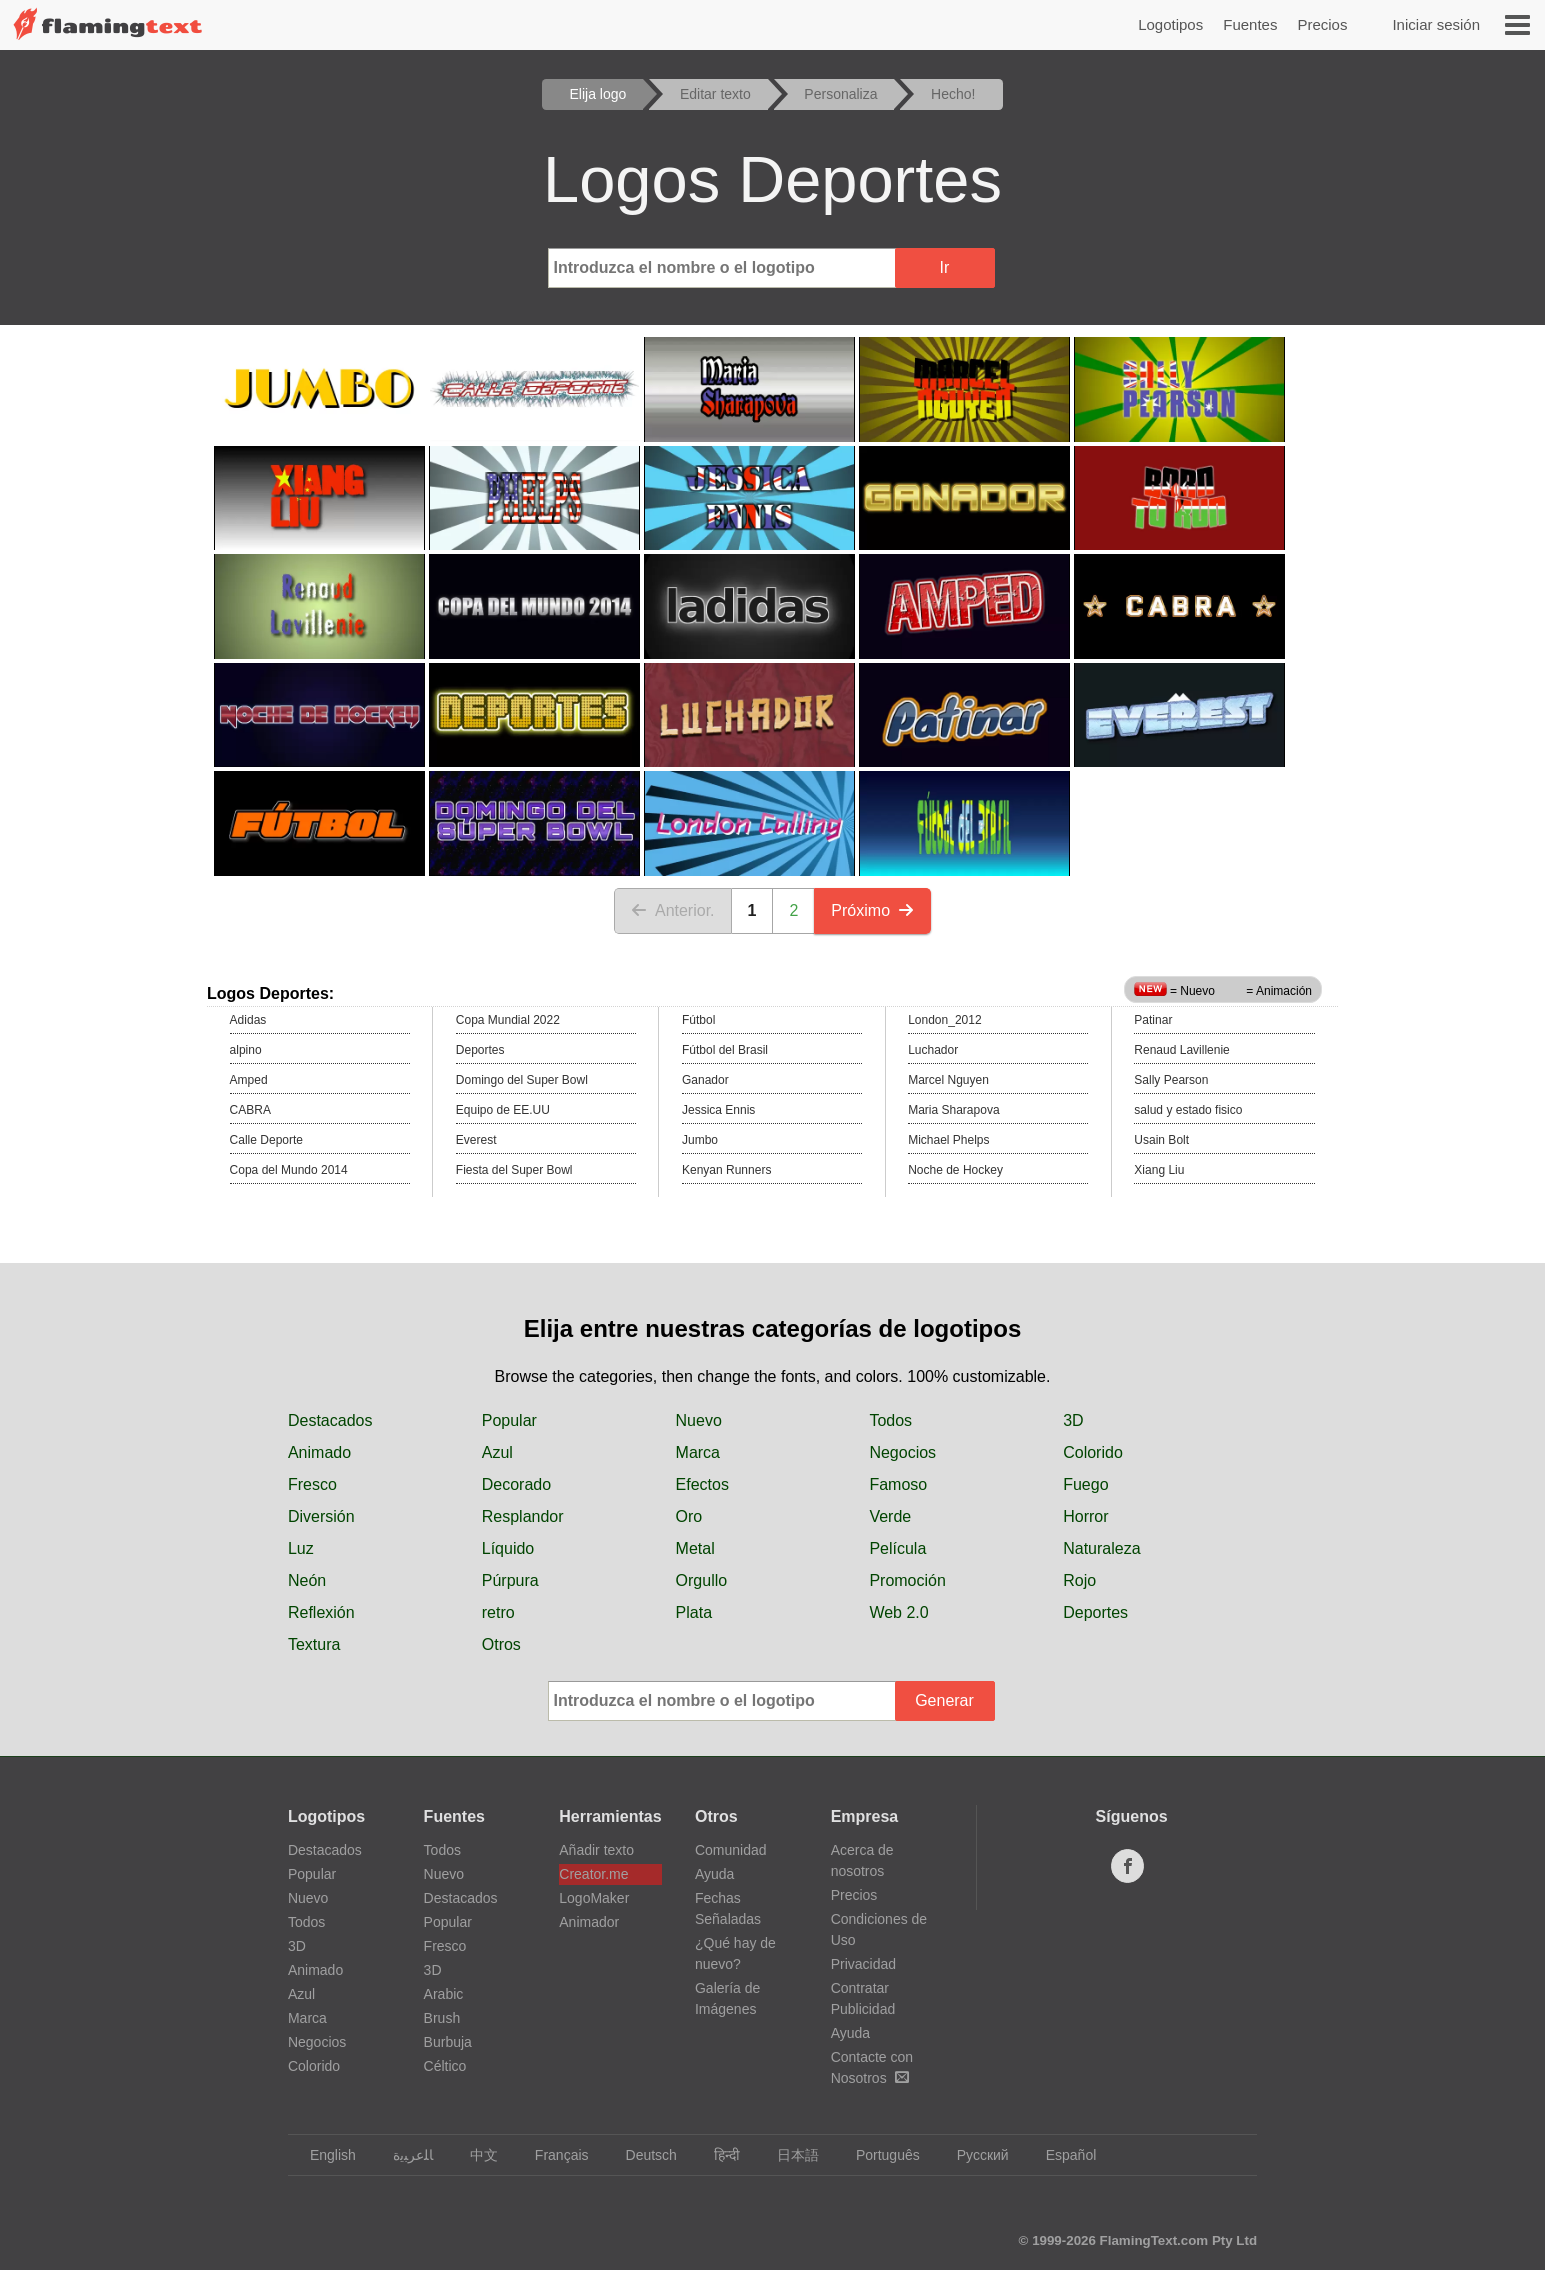 The image size is (1545, 2270). I want to click on Famoso, so click(898, 1484).